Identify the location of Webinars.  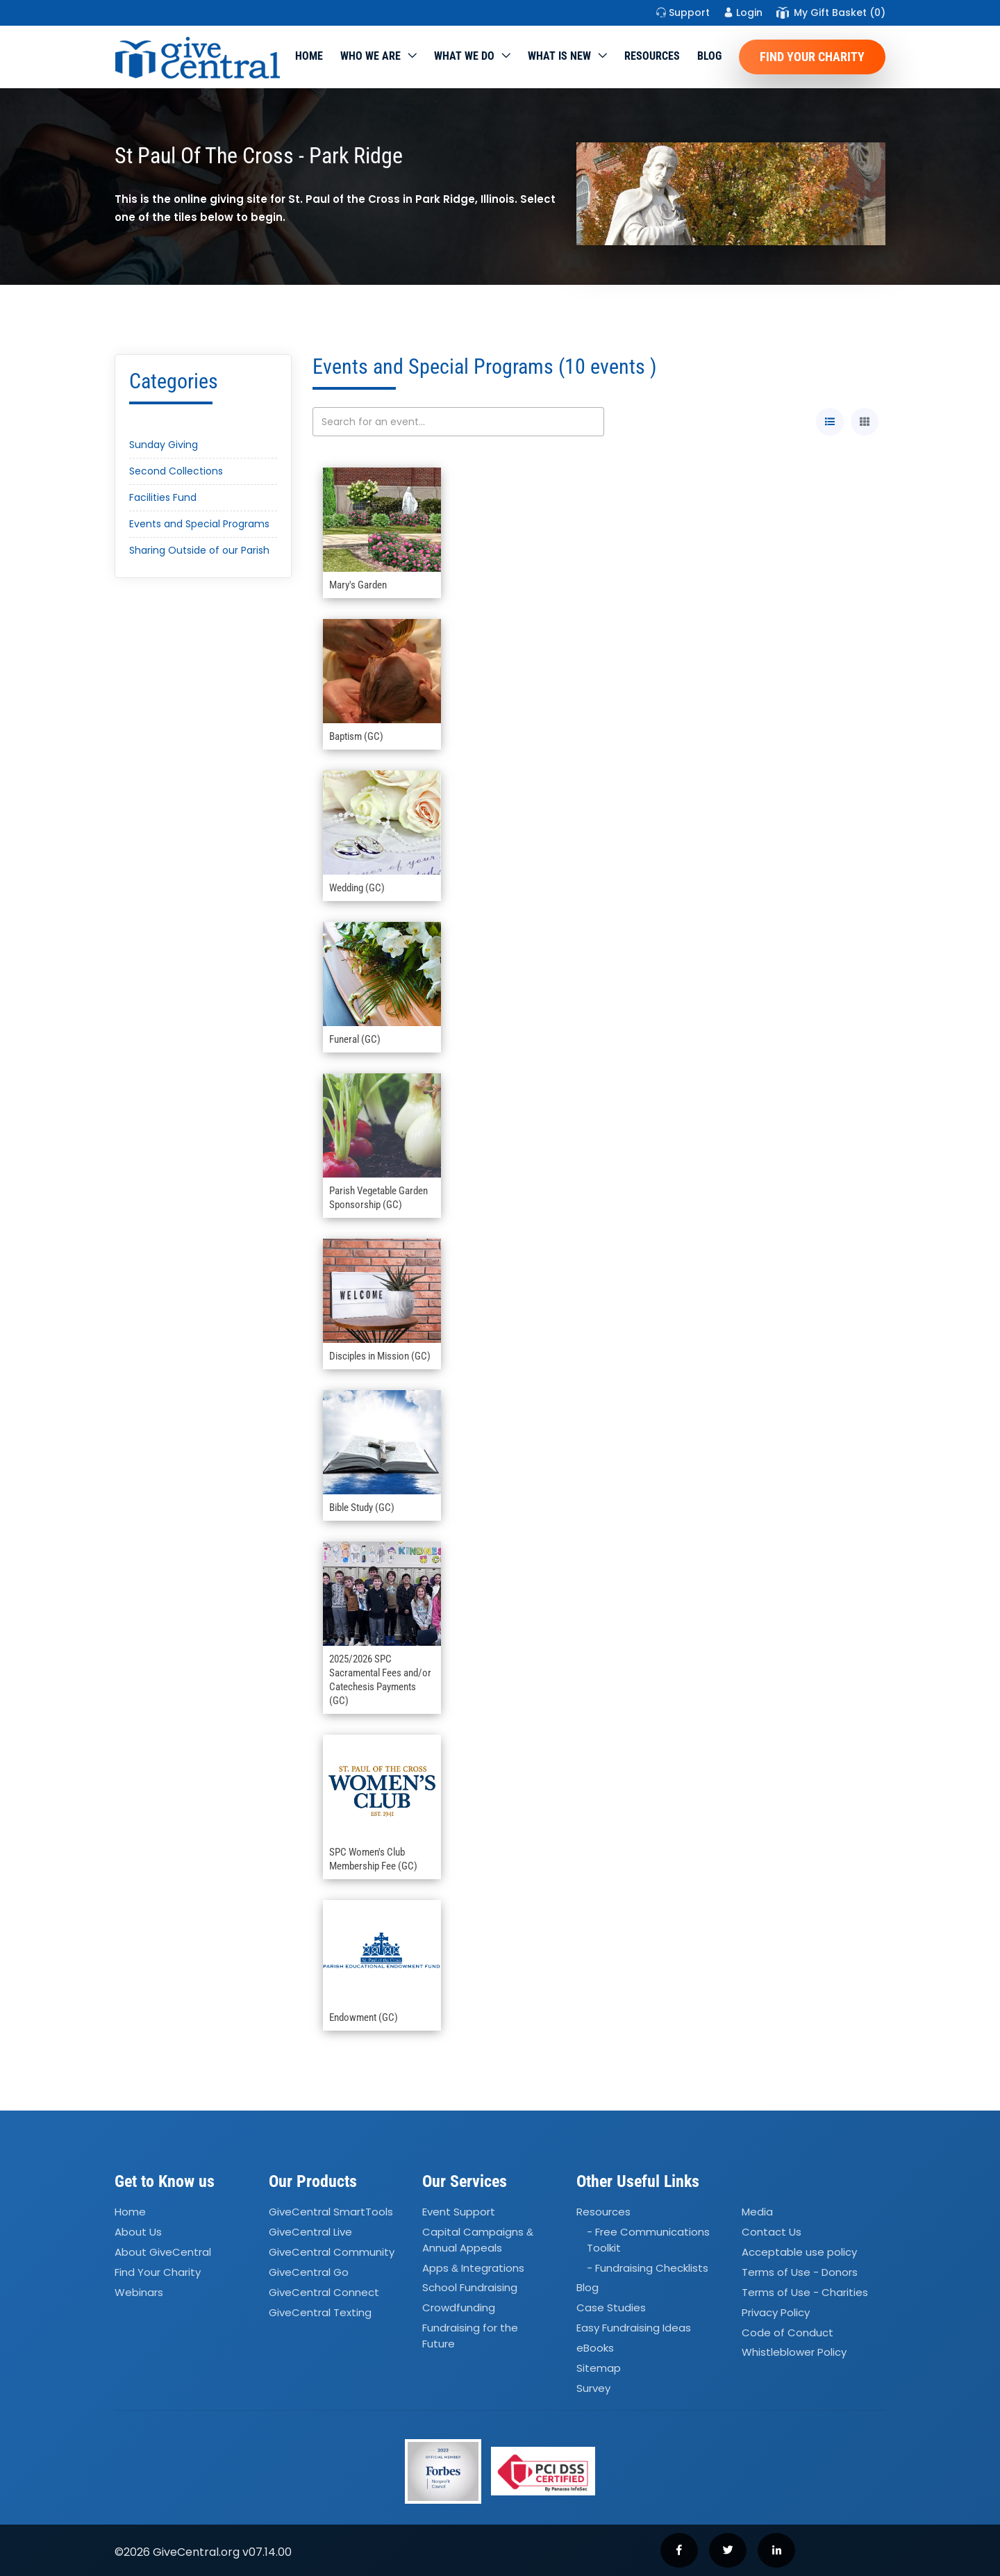
(139, 2292).